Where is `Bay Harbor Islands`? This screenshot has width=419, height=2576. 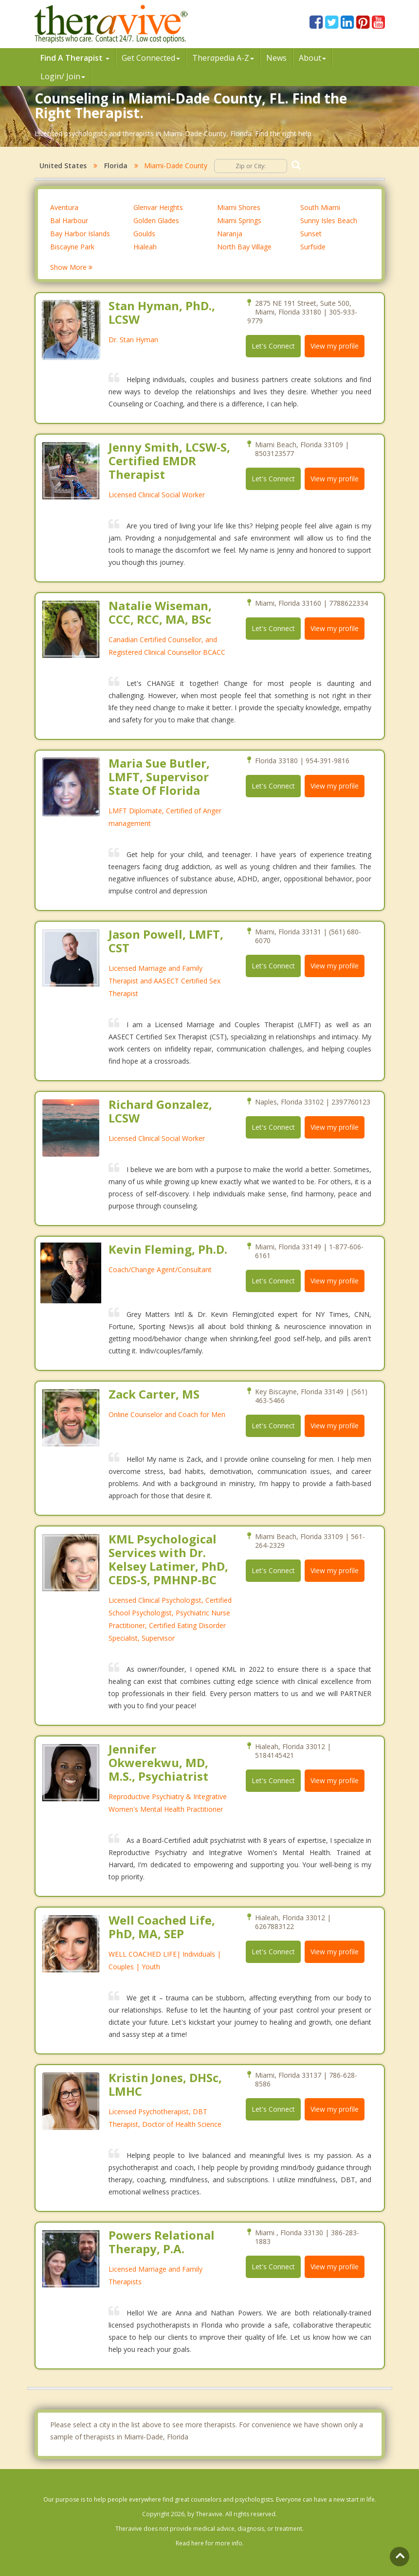 Bay Harbor Islands is located at coordinates (80, 233).